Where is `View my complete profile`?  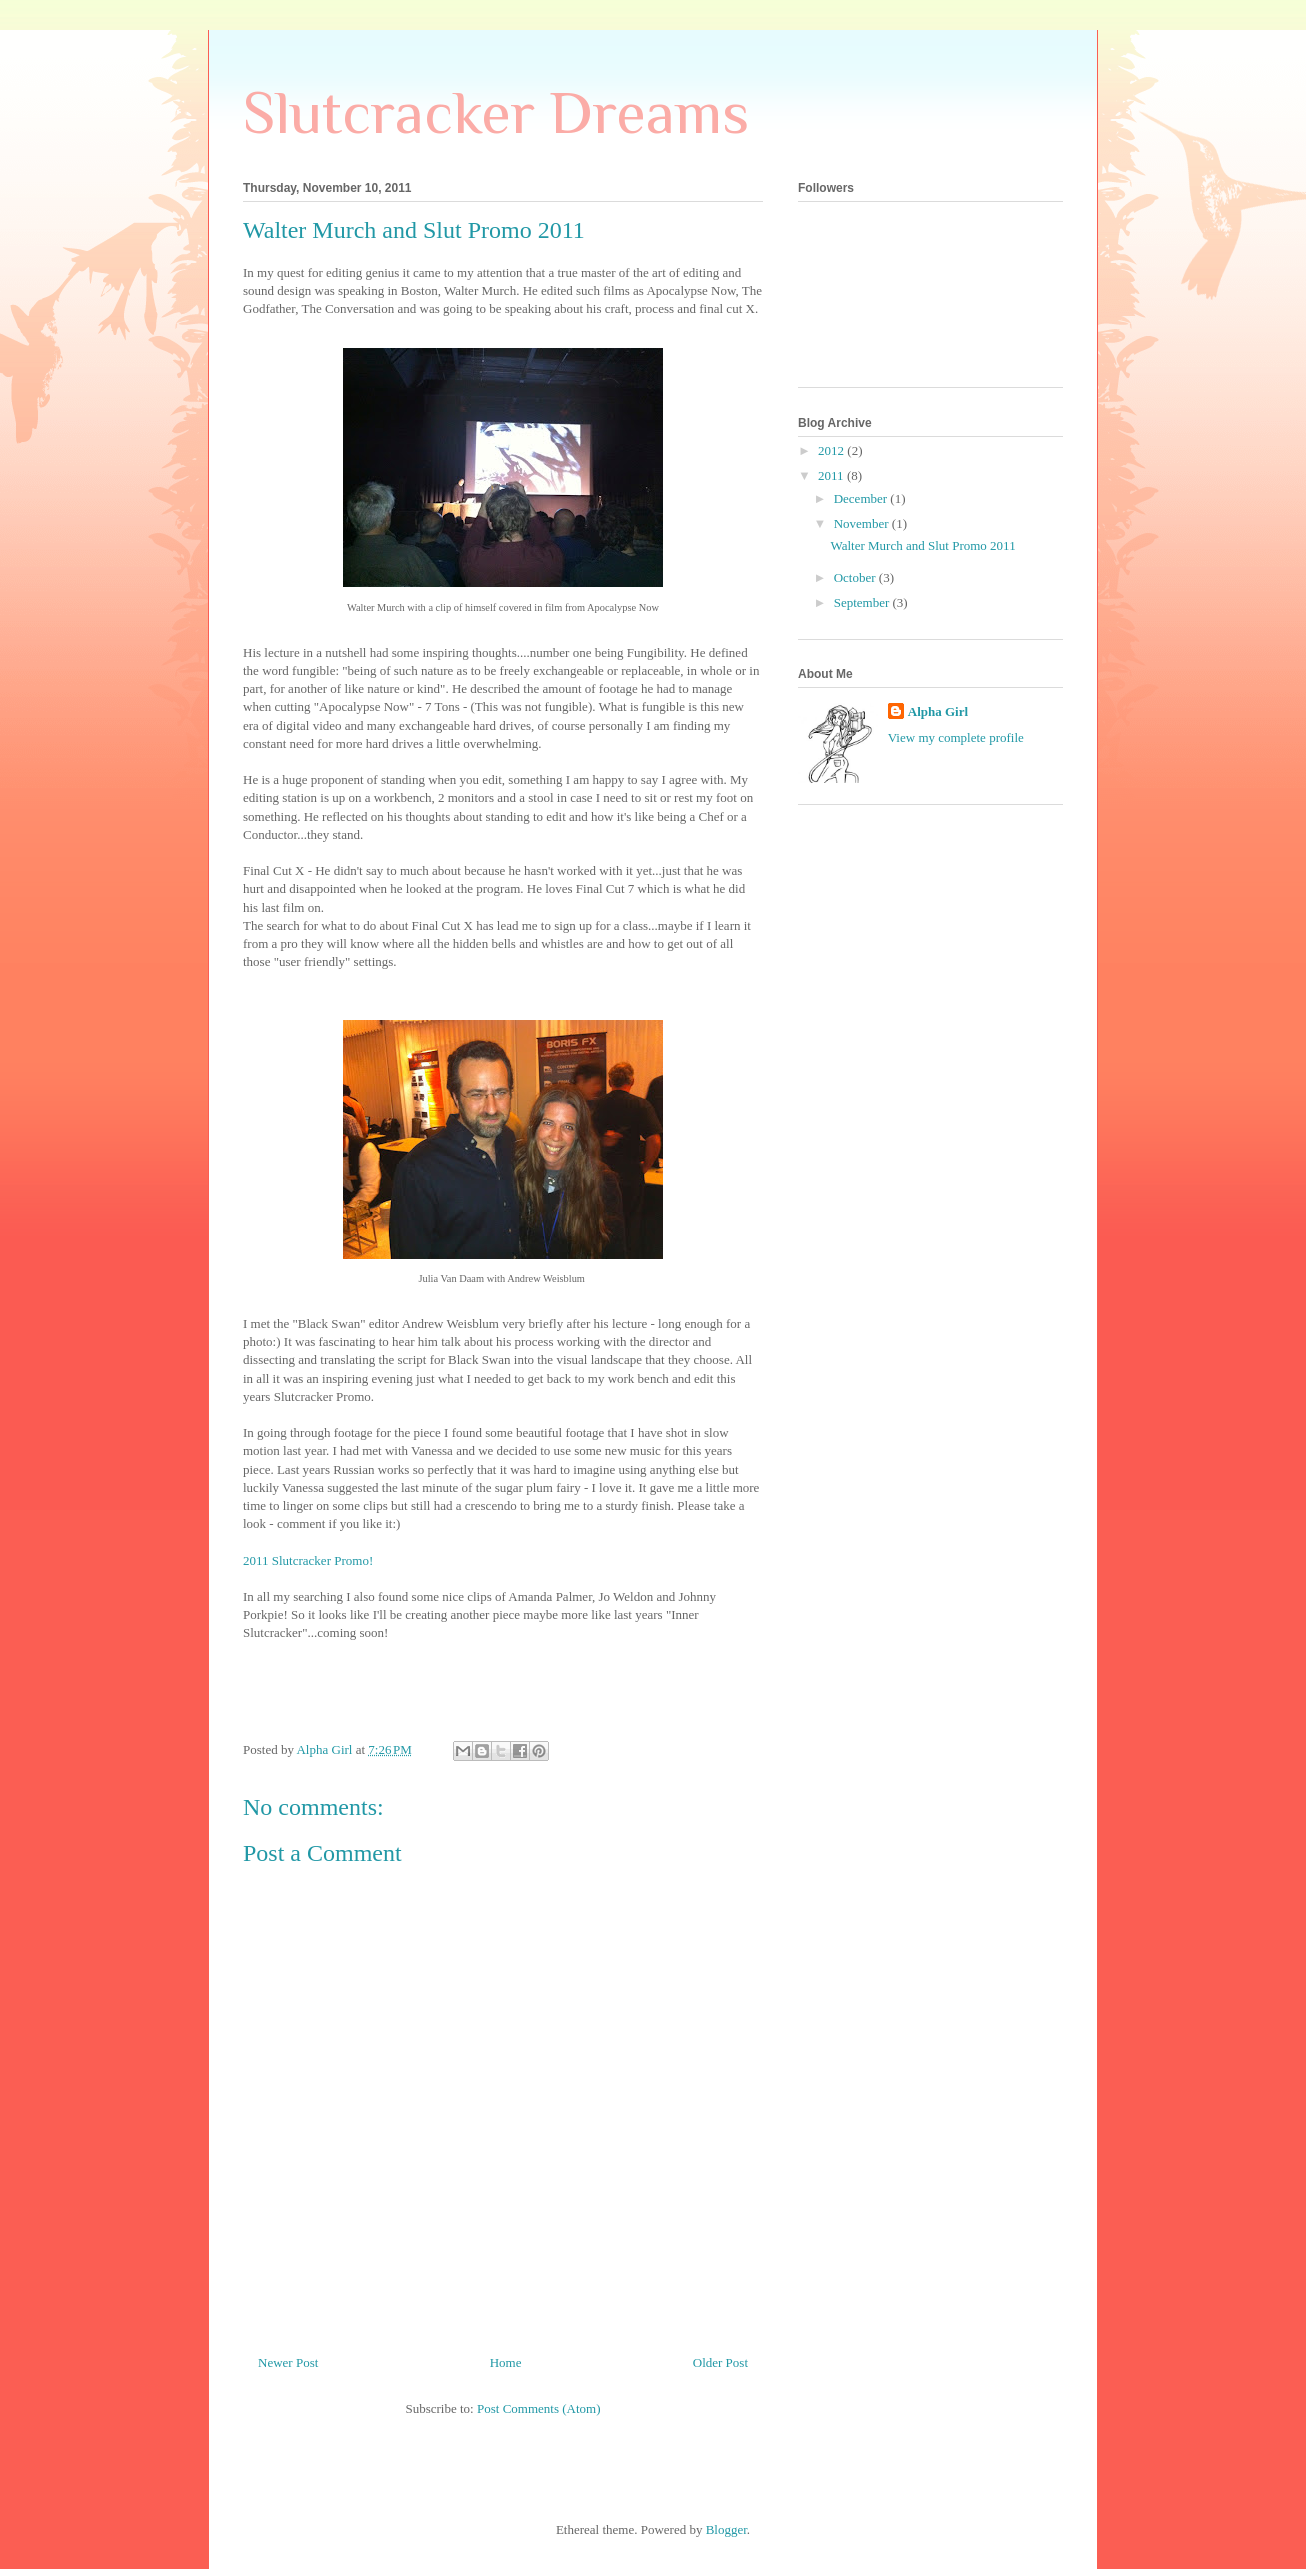 View my complete profile is located at coordinates (956, 737).